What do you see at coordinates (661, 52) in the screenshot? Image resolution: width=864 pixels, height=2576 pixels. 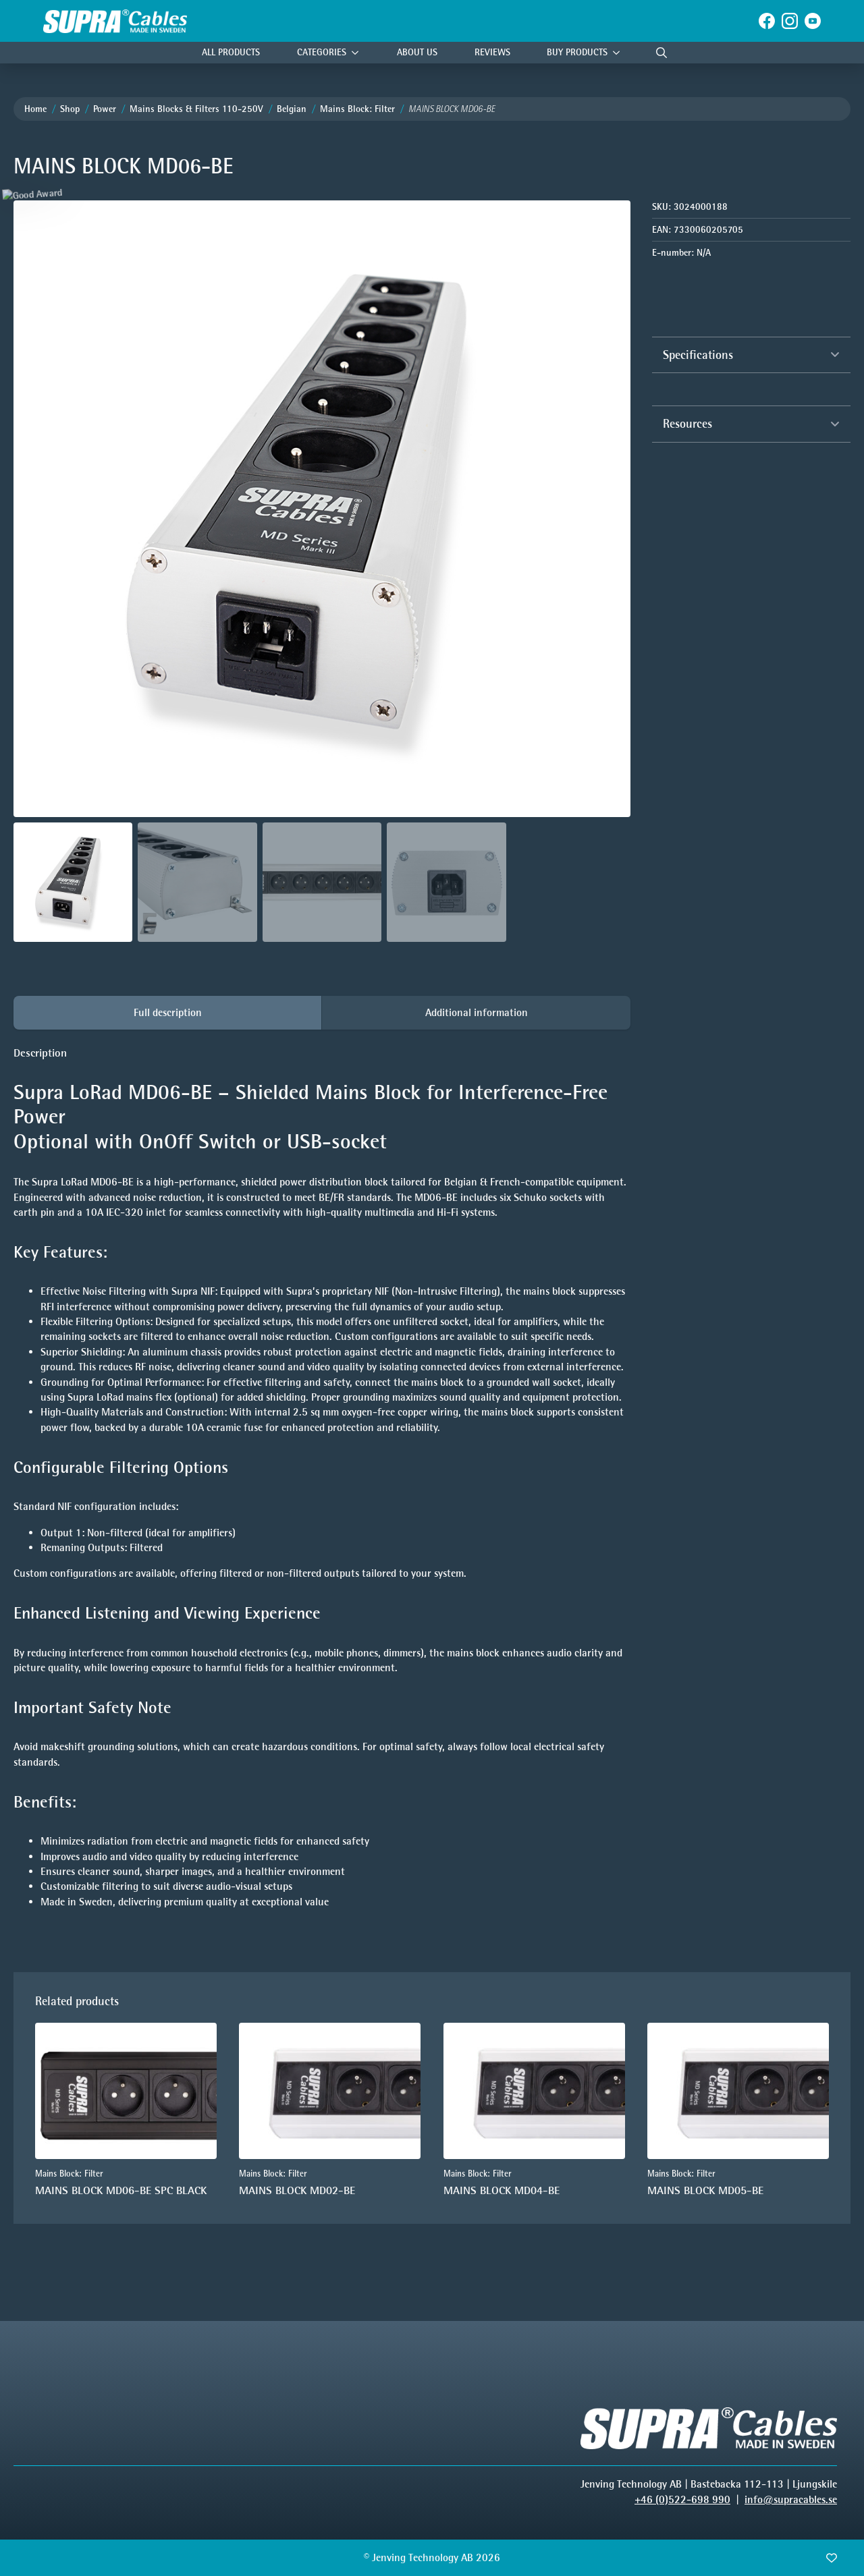 I see `[Toggle search]` at bounding box center [661, 52].